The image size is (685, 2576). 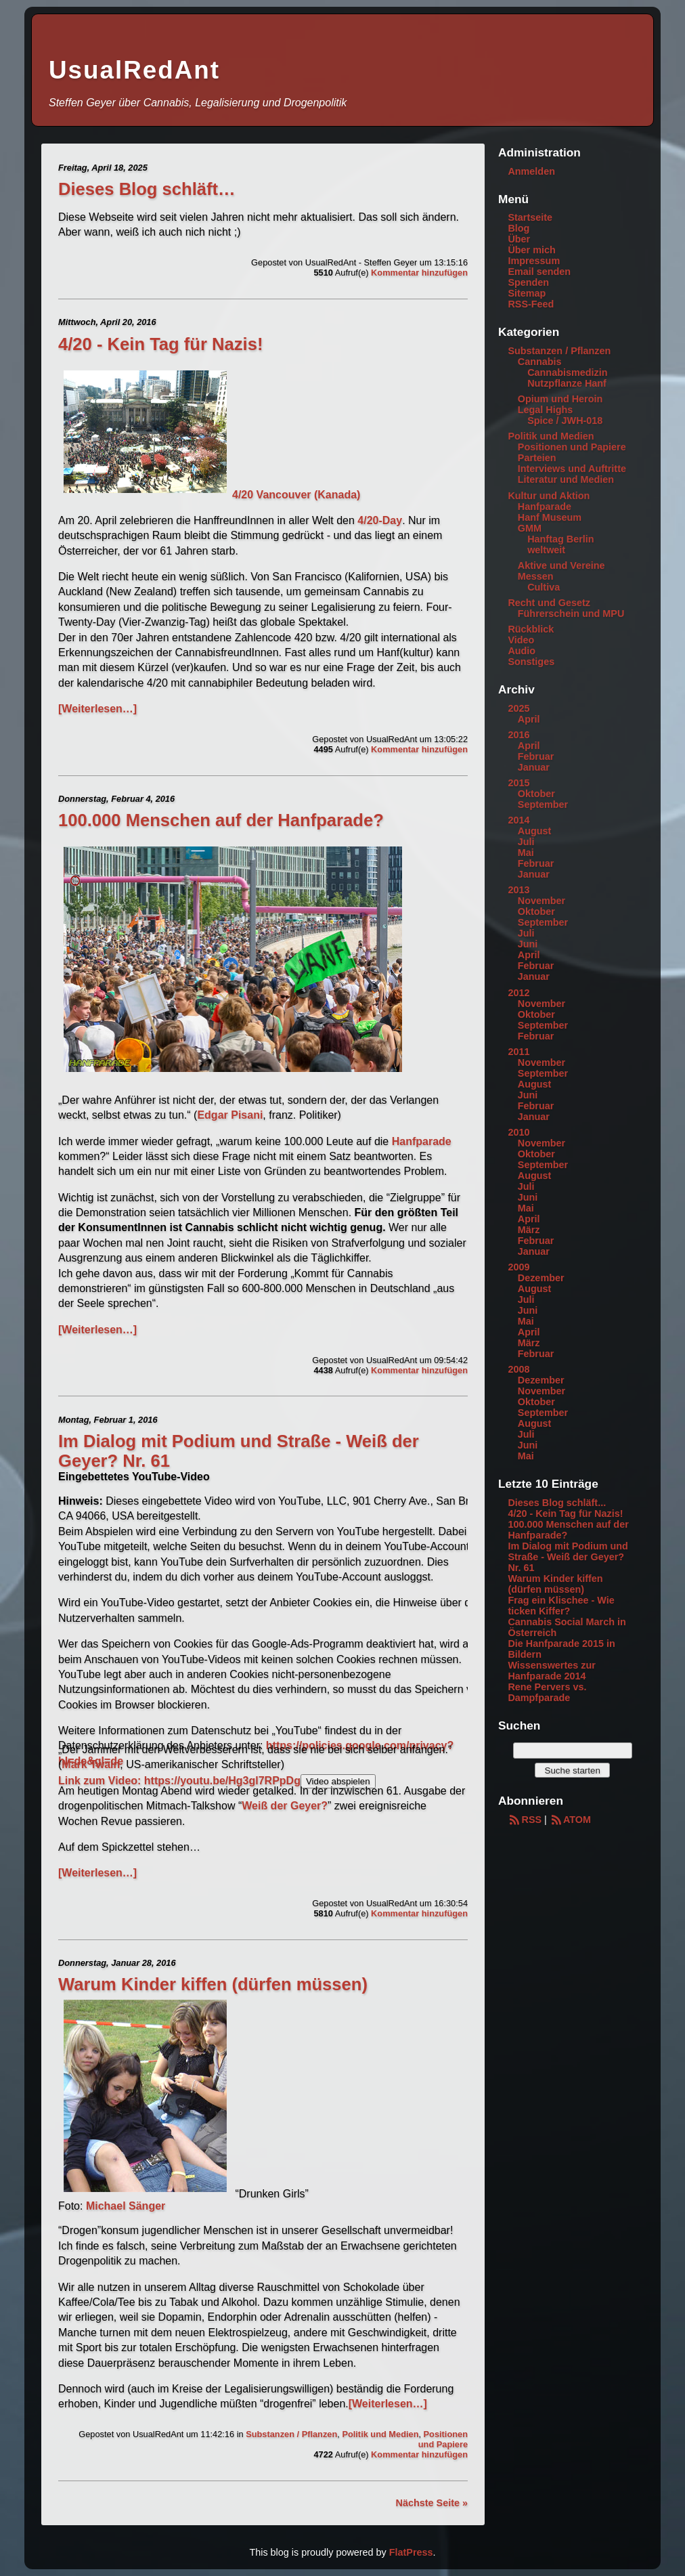 I want to click on August, so click(x=535, y=830).